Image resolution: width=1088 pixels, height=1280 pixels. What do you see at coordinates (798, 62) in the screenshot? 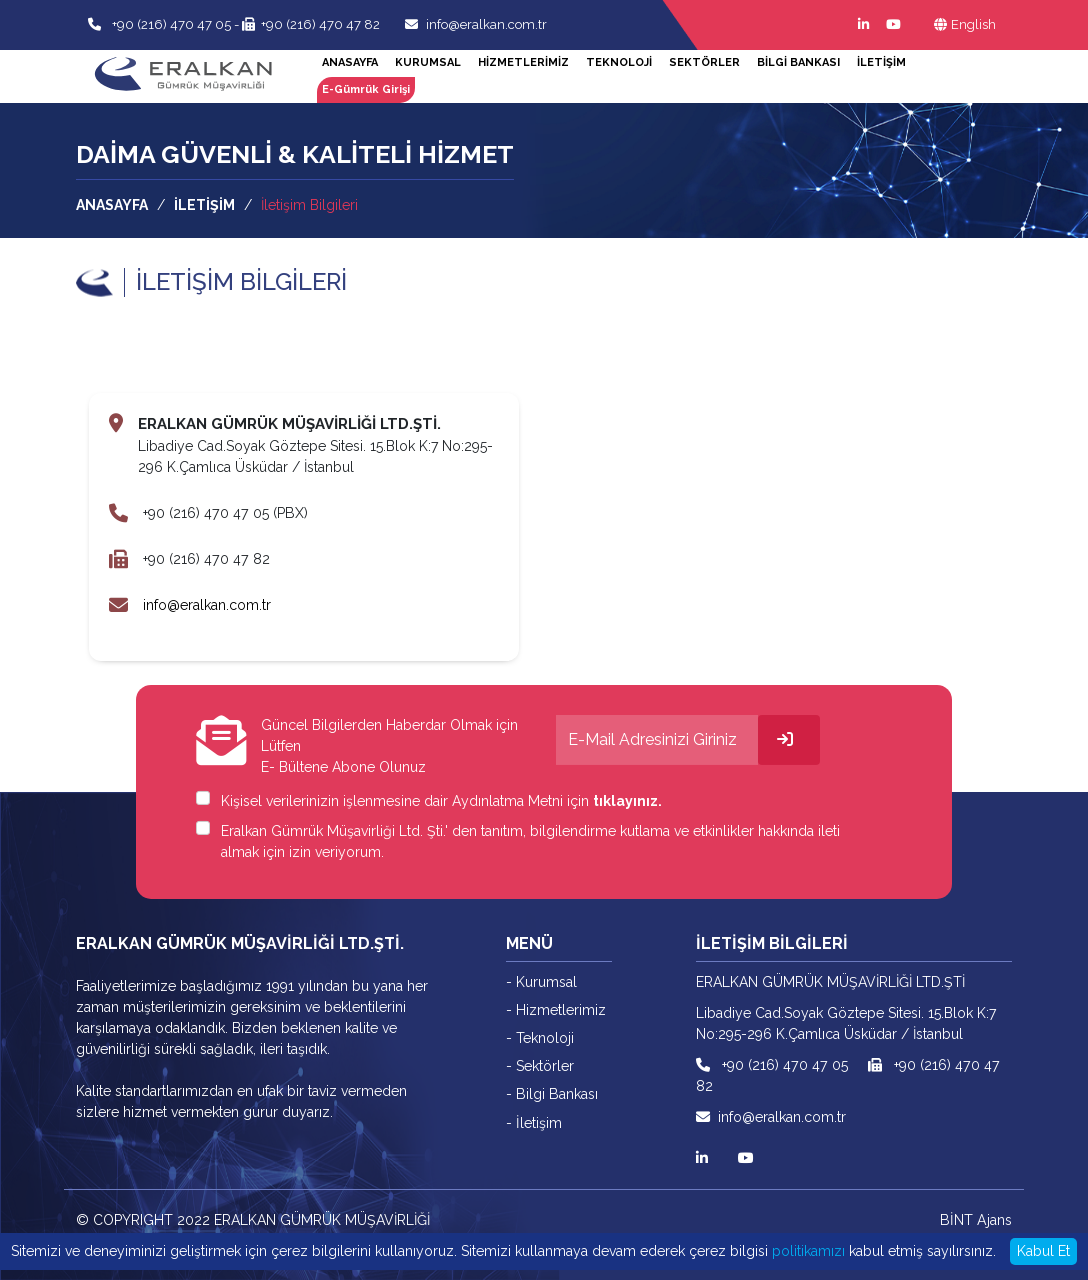
I see `BİLGİ BANKASI` at bounding box center [798, 62].